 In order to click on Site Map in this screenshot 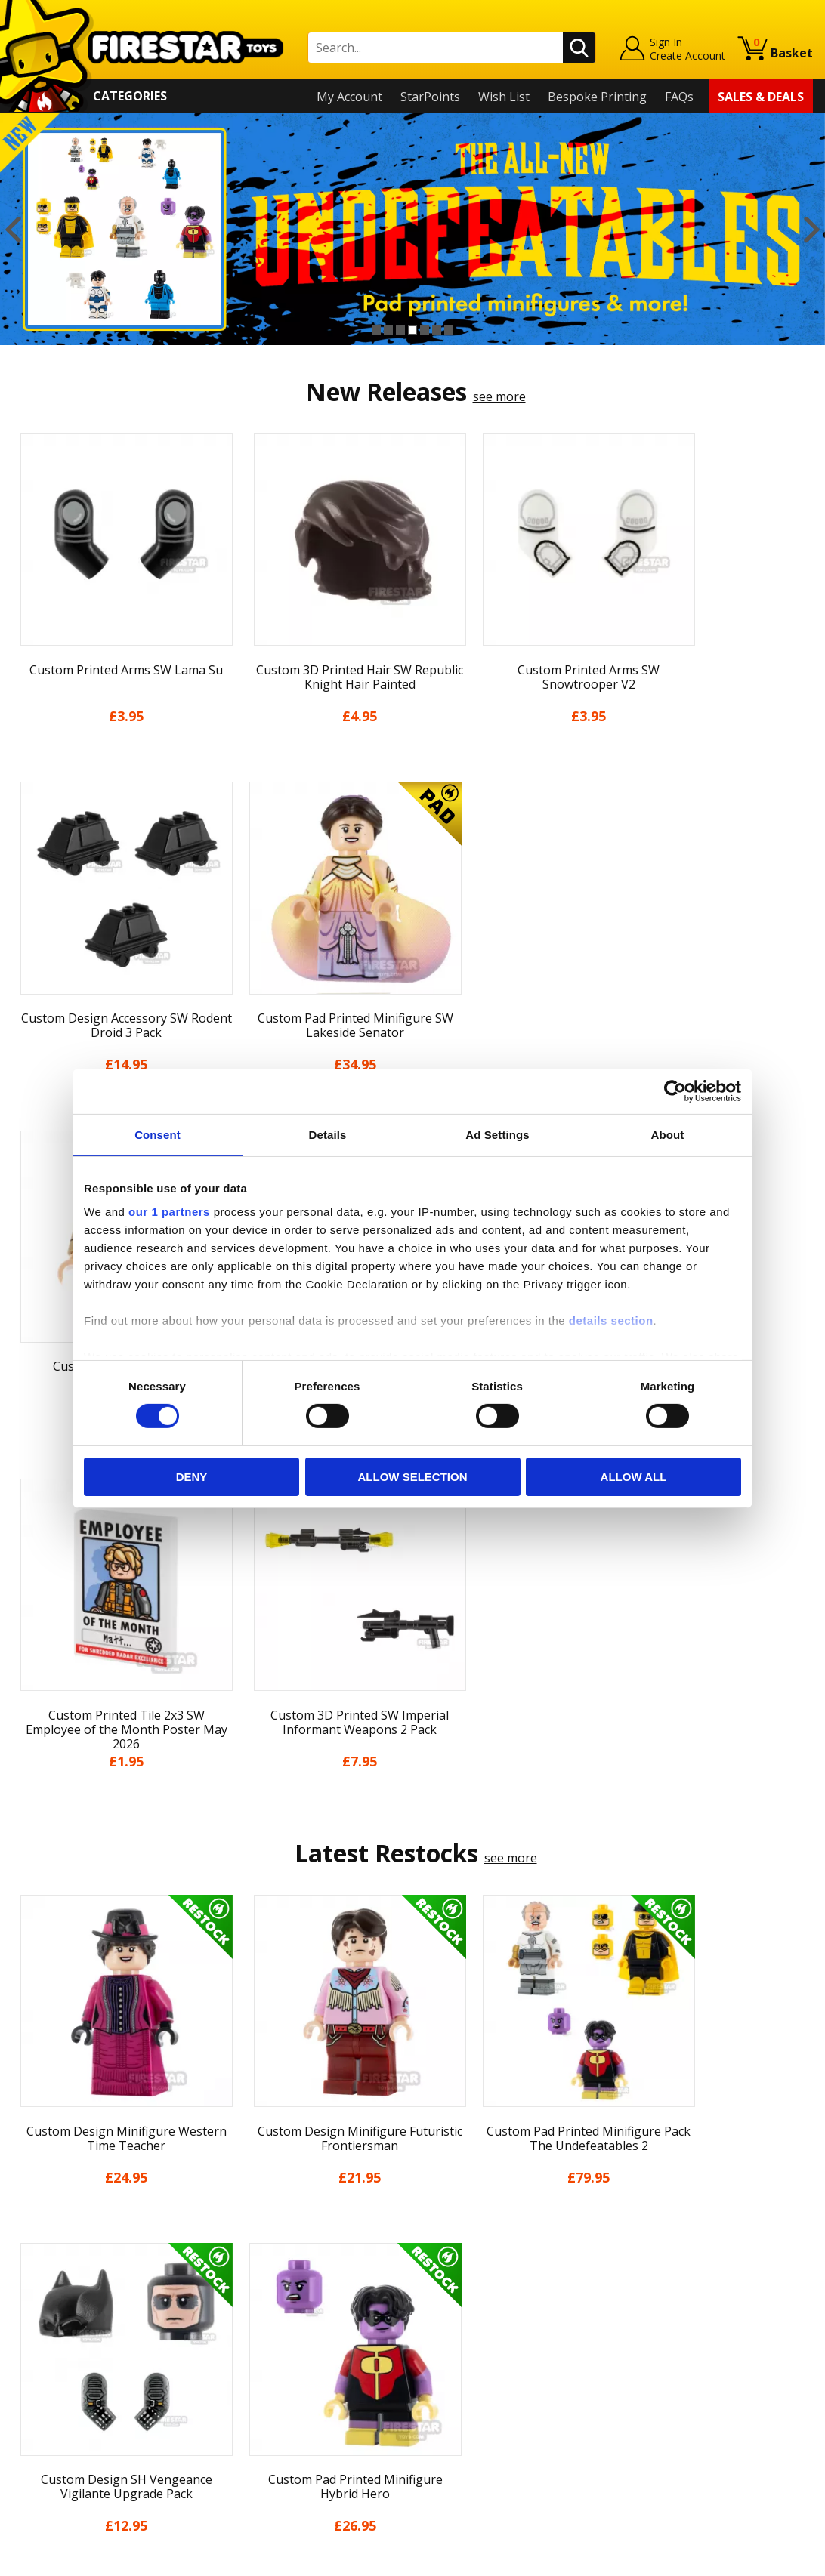, I will do `click(37, 2448)`.